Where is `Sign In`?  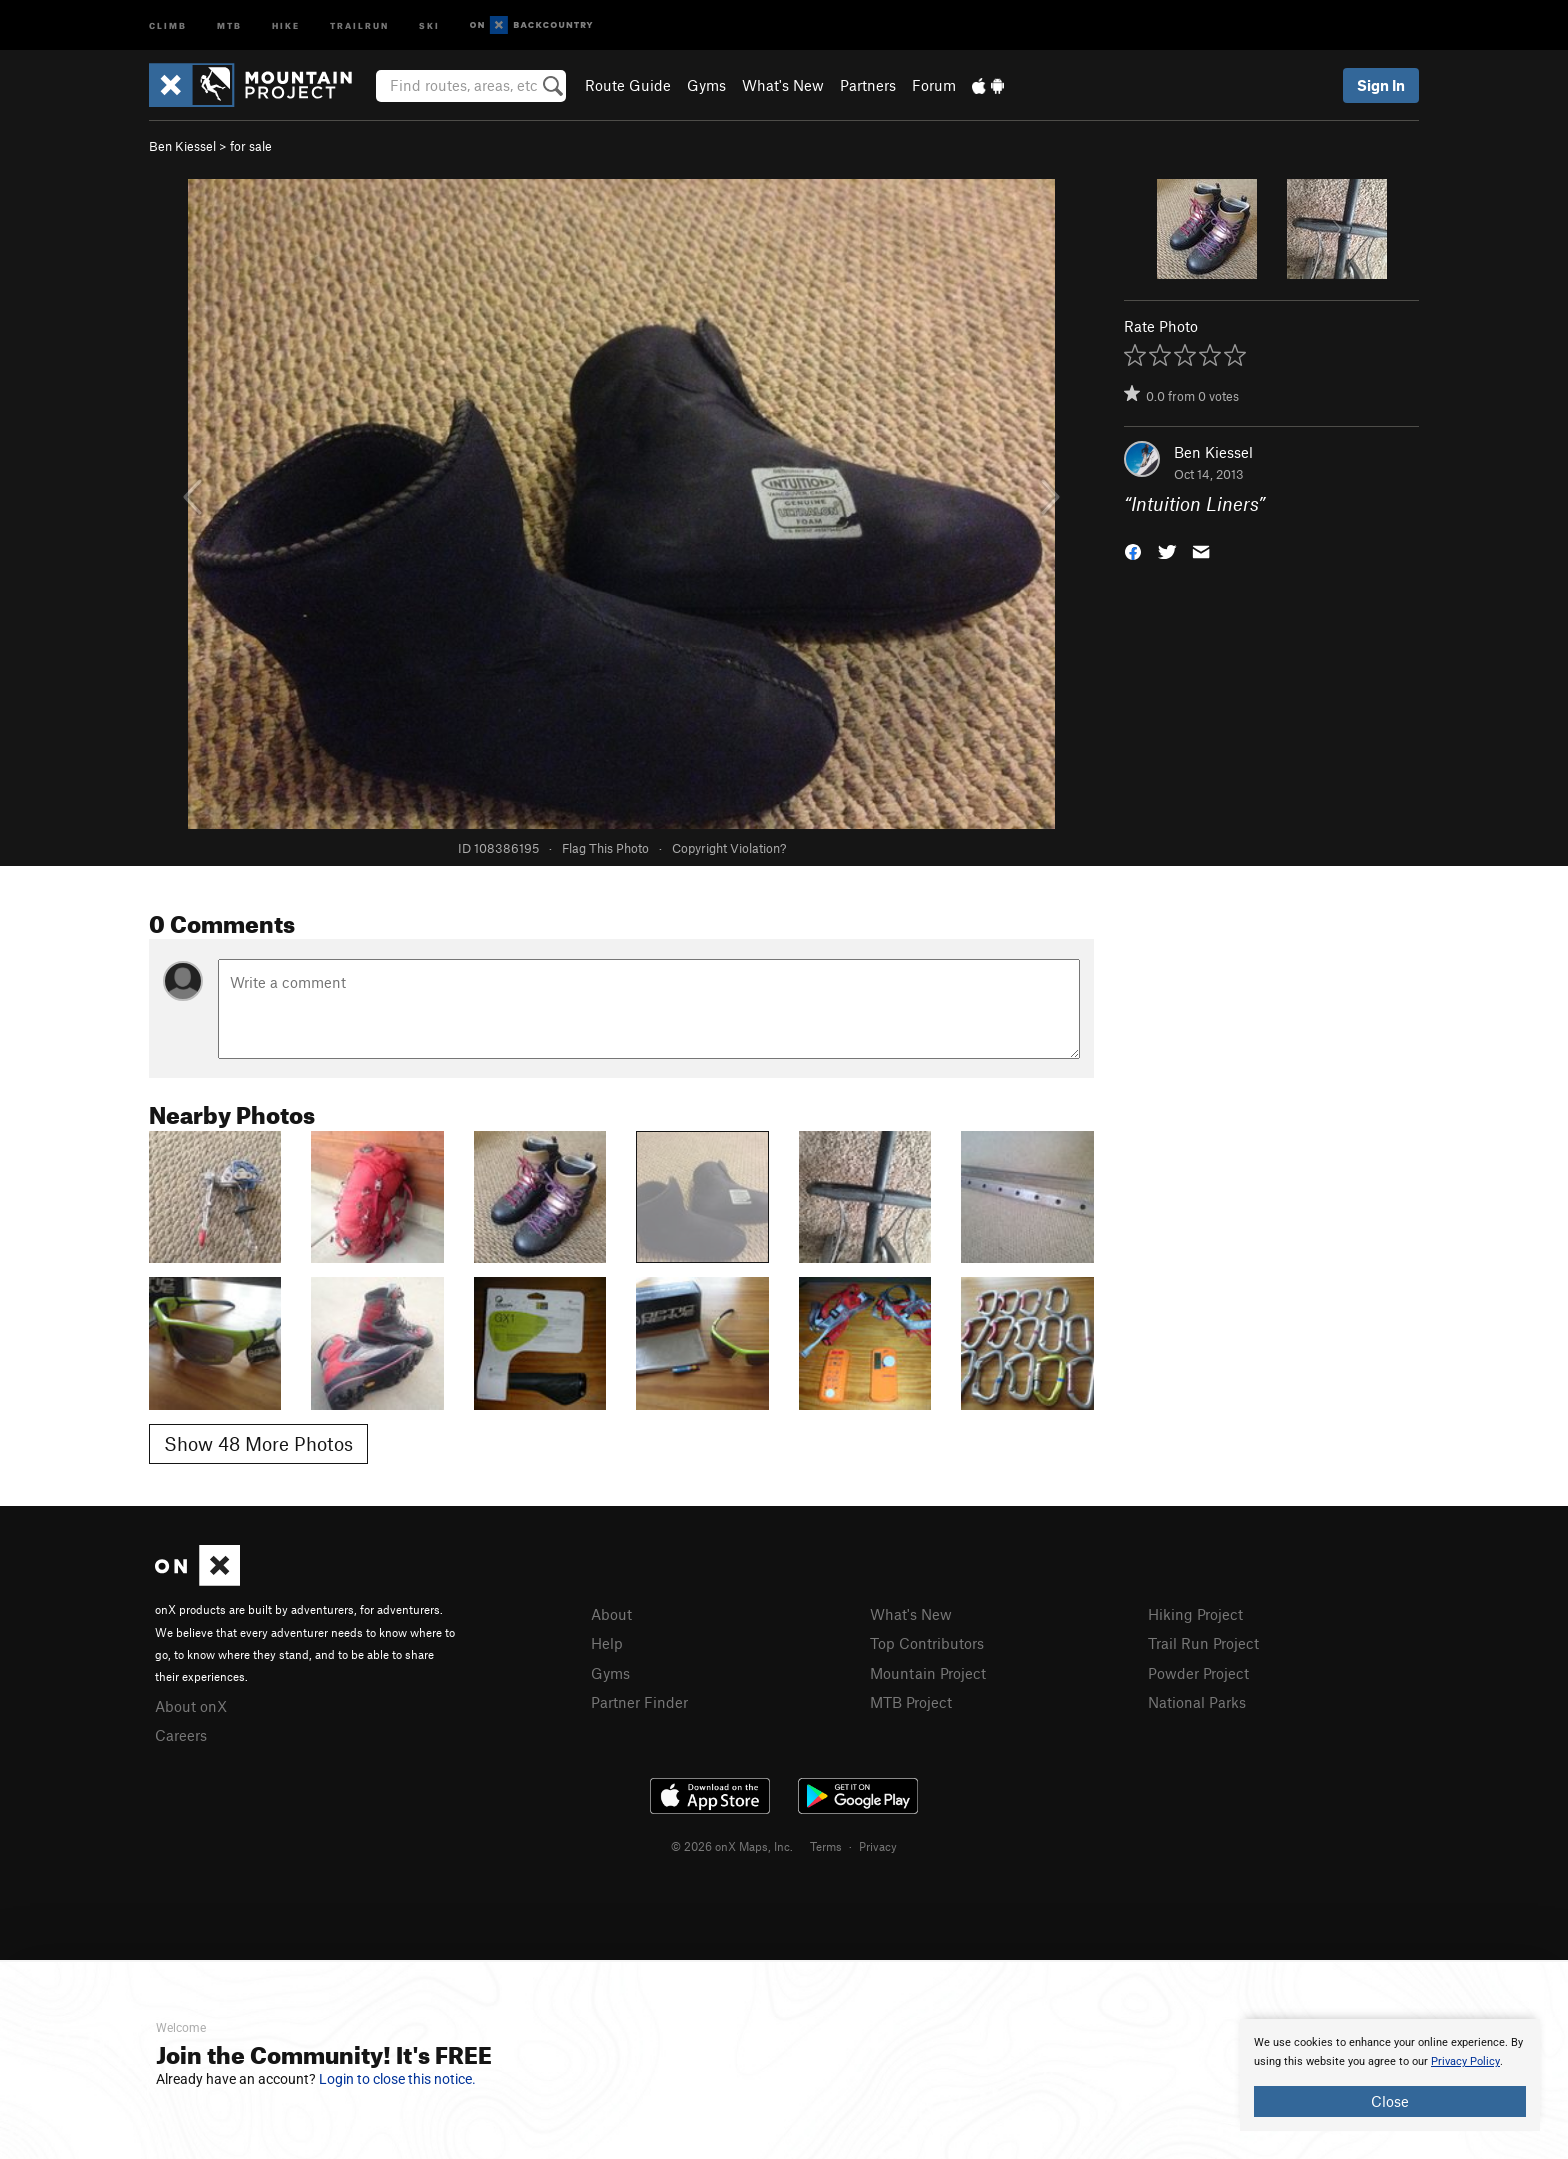
Sign In is located at coordinates (1381, 85).